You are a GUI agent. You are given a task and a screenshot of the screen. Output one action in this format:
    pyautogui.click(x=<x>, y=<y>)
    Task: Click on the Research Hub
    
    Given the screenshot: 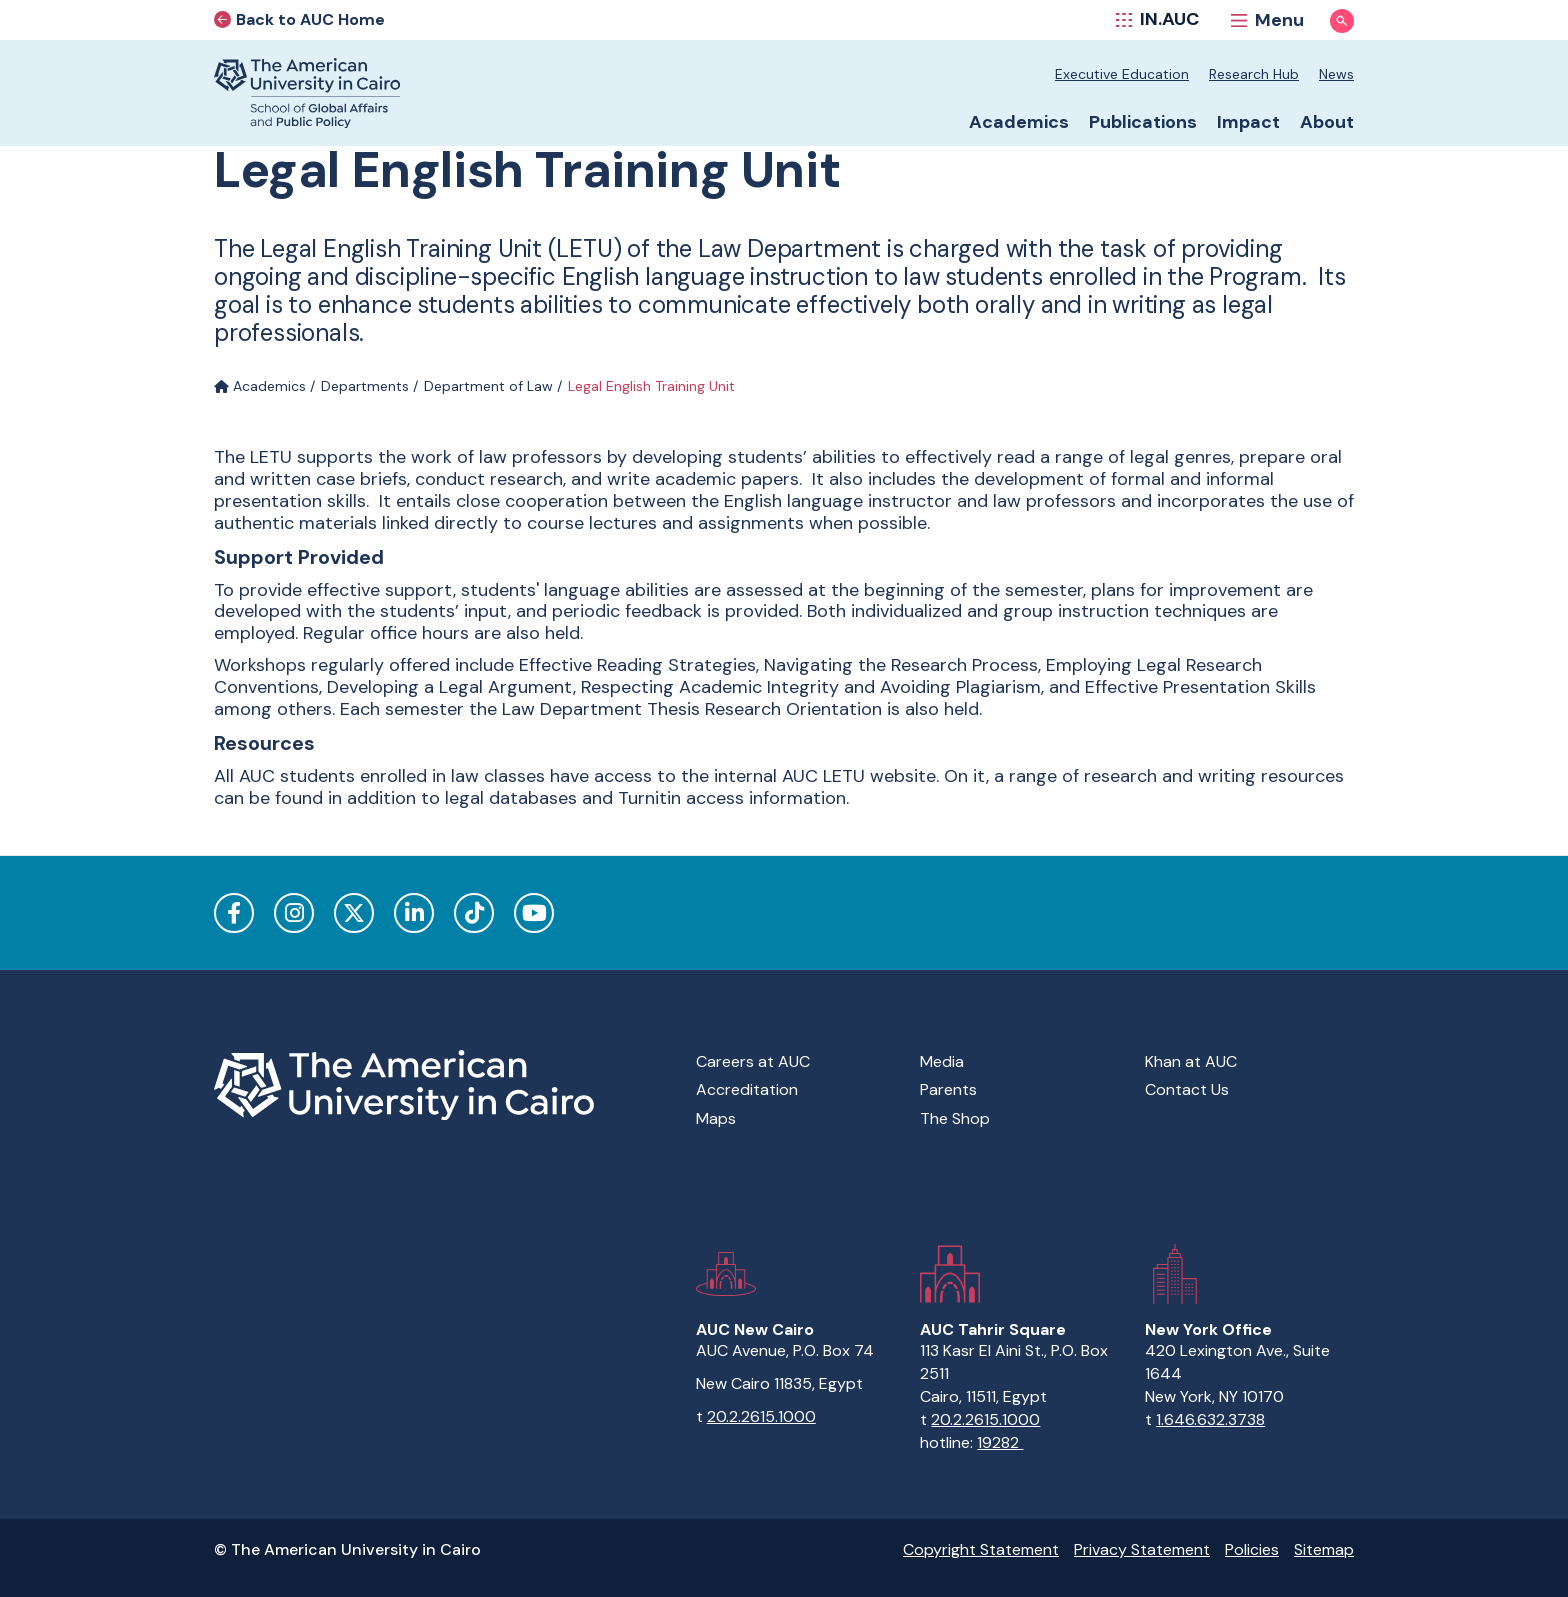 What is the action you would take?
    pyautogui.click(x=1254, y=74)
    